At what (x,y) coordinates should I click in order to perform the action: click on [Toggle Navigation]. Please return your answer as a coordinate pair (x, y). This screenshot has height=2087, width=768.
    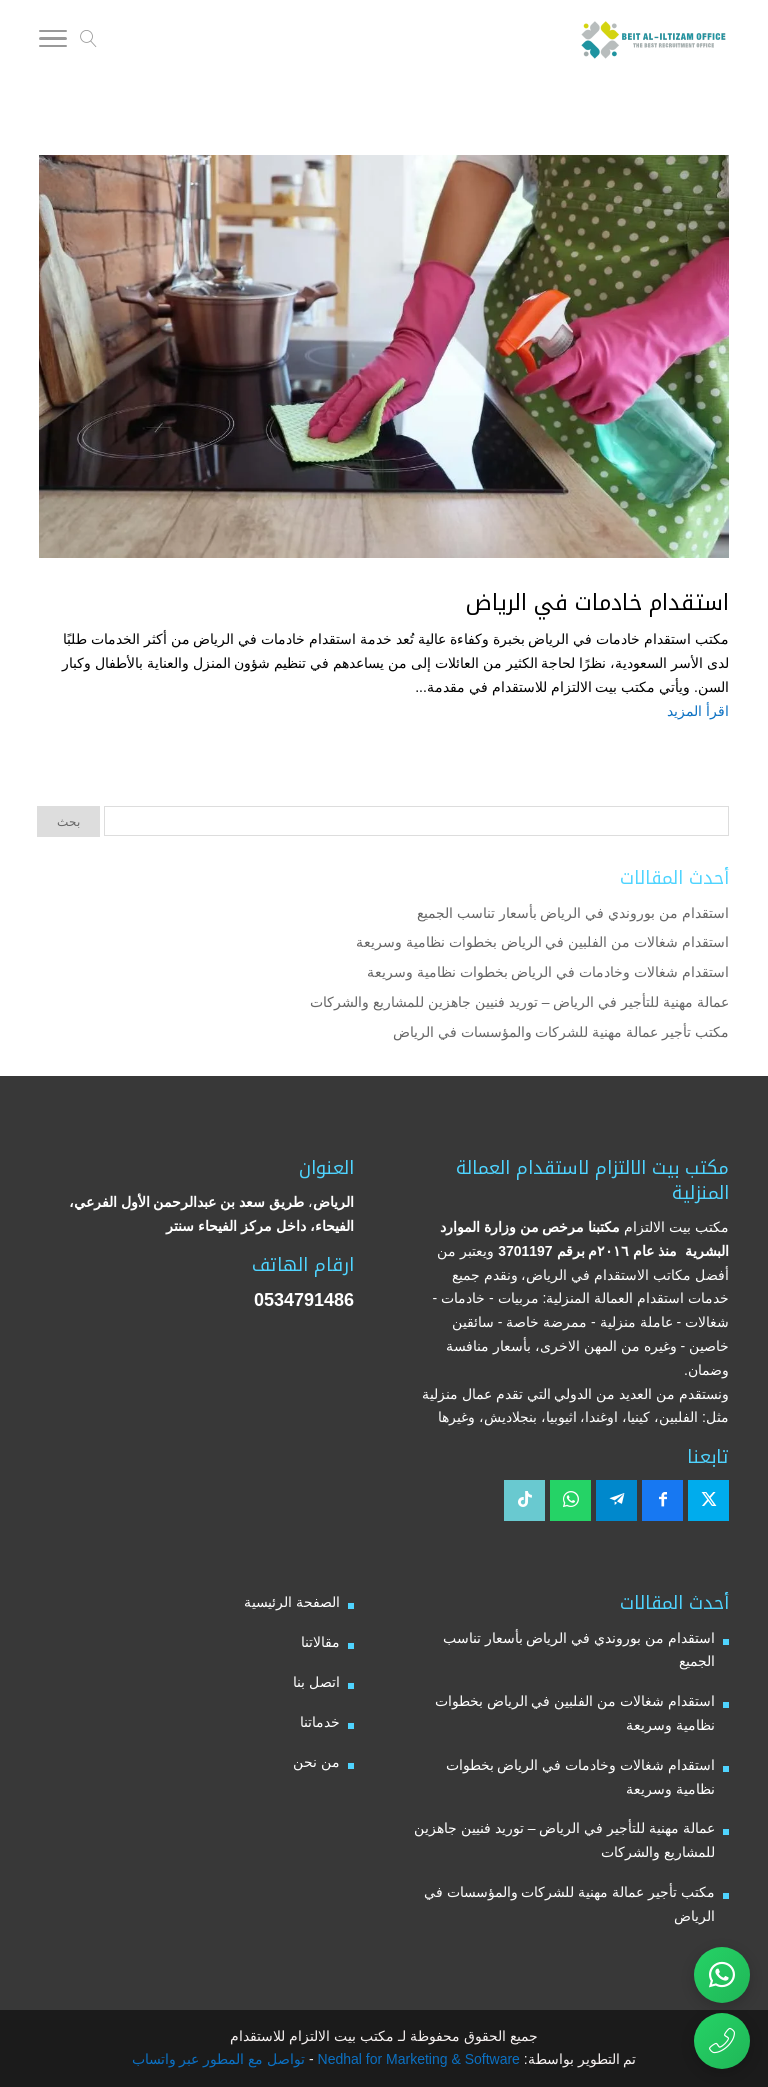
    Looking at the image, I should click on (53, 42).